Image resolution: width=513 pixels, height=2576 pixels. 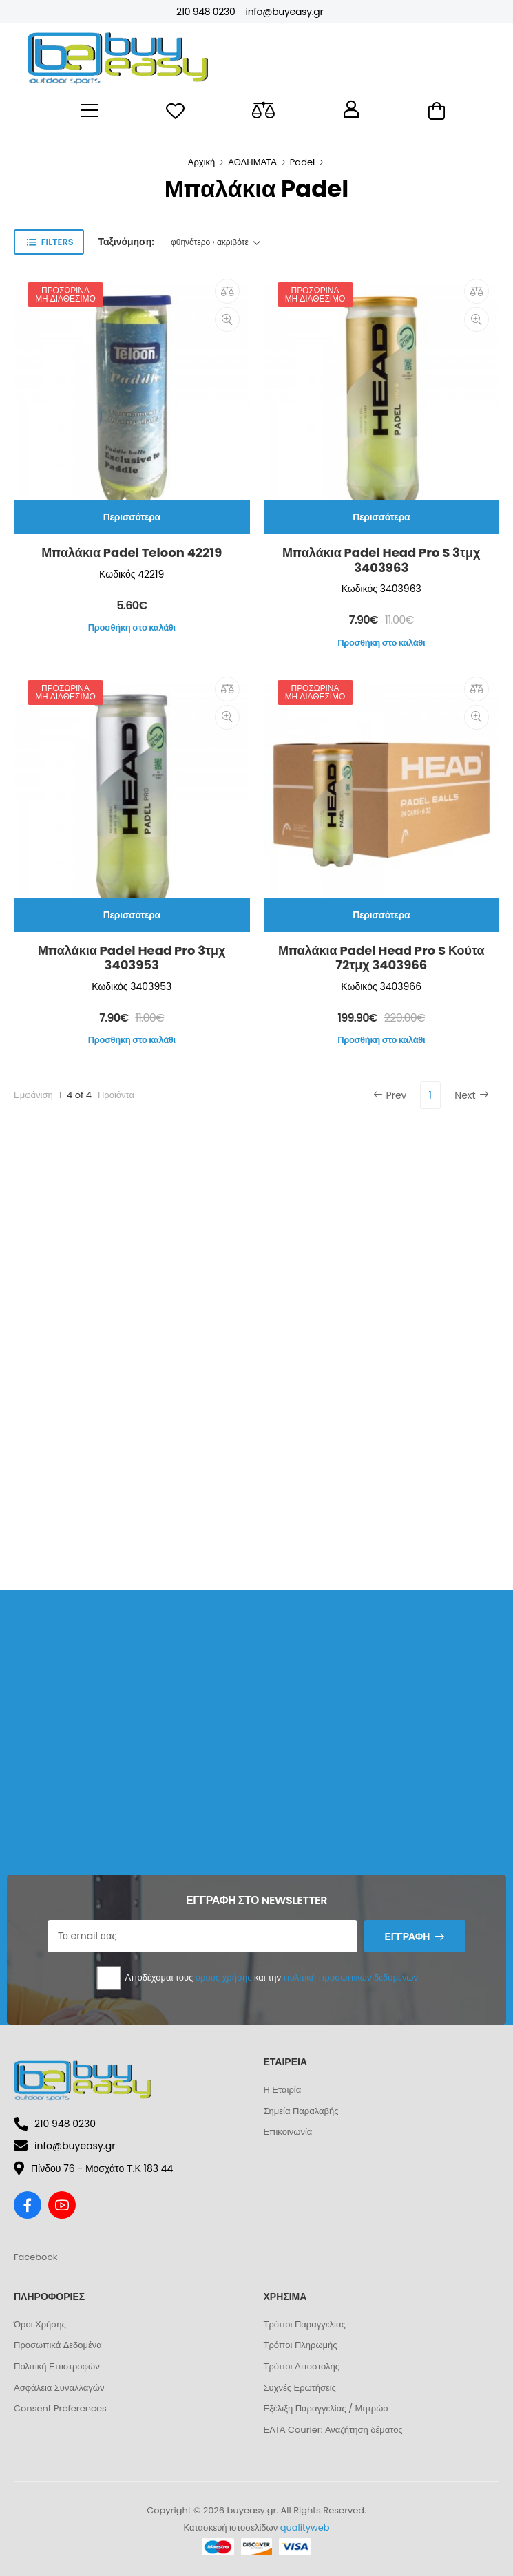 I want to click on Περισσότερα, so click(x=131, y=517).